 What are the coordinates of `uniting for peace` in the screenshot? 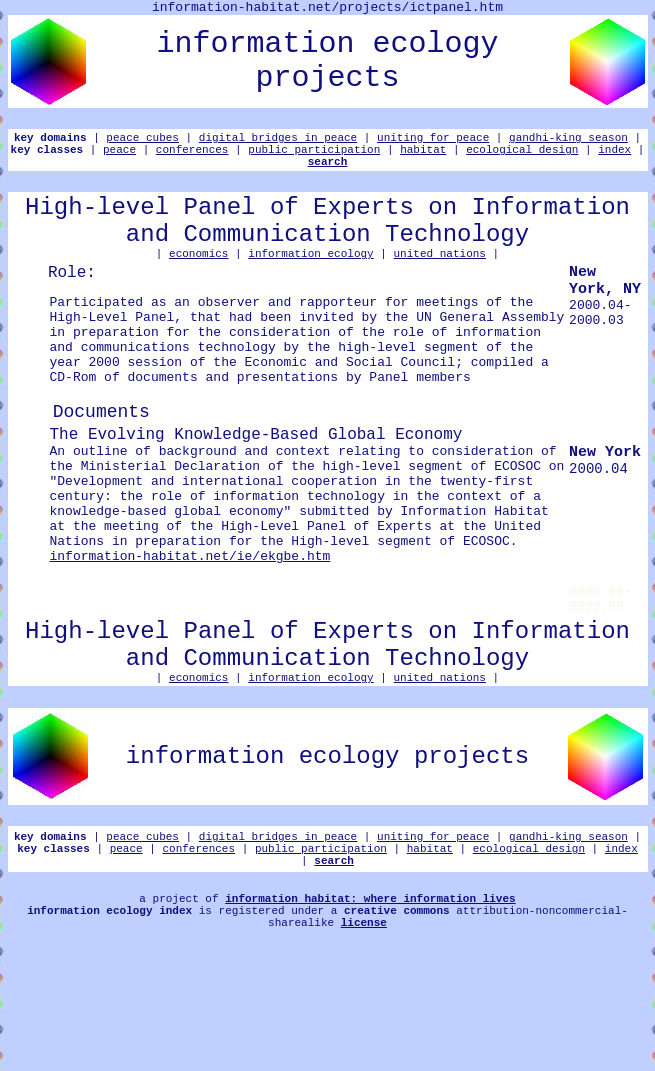 It's located at (433, 142).